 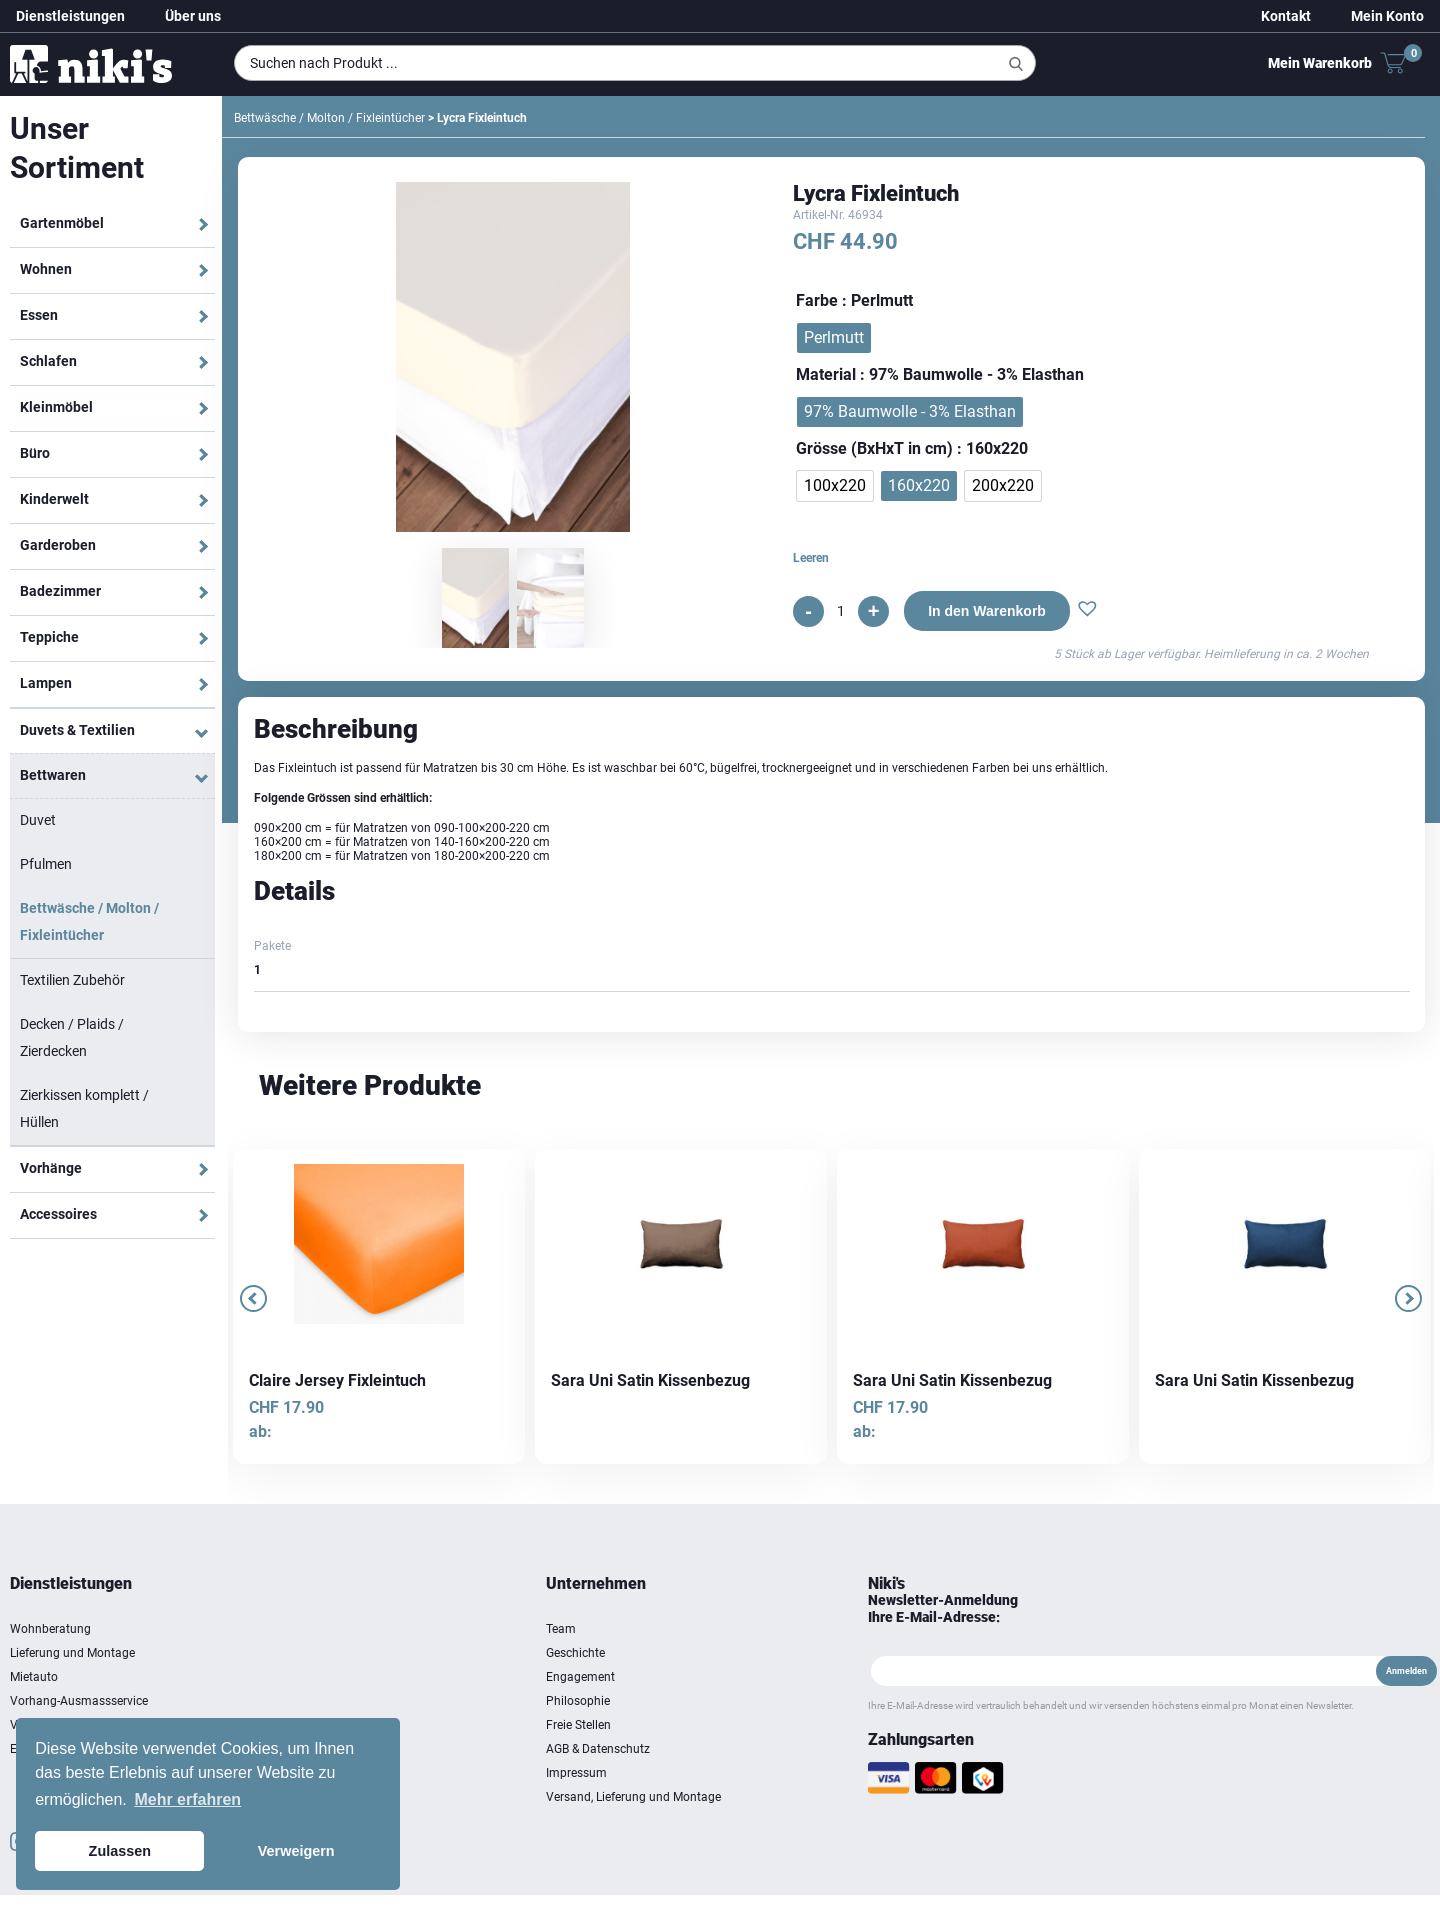 I want to click on Lieferung und Montage, so click(x=72, y=1653).